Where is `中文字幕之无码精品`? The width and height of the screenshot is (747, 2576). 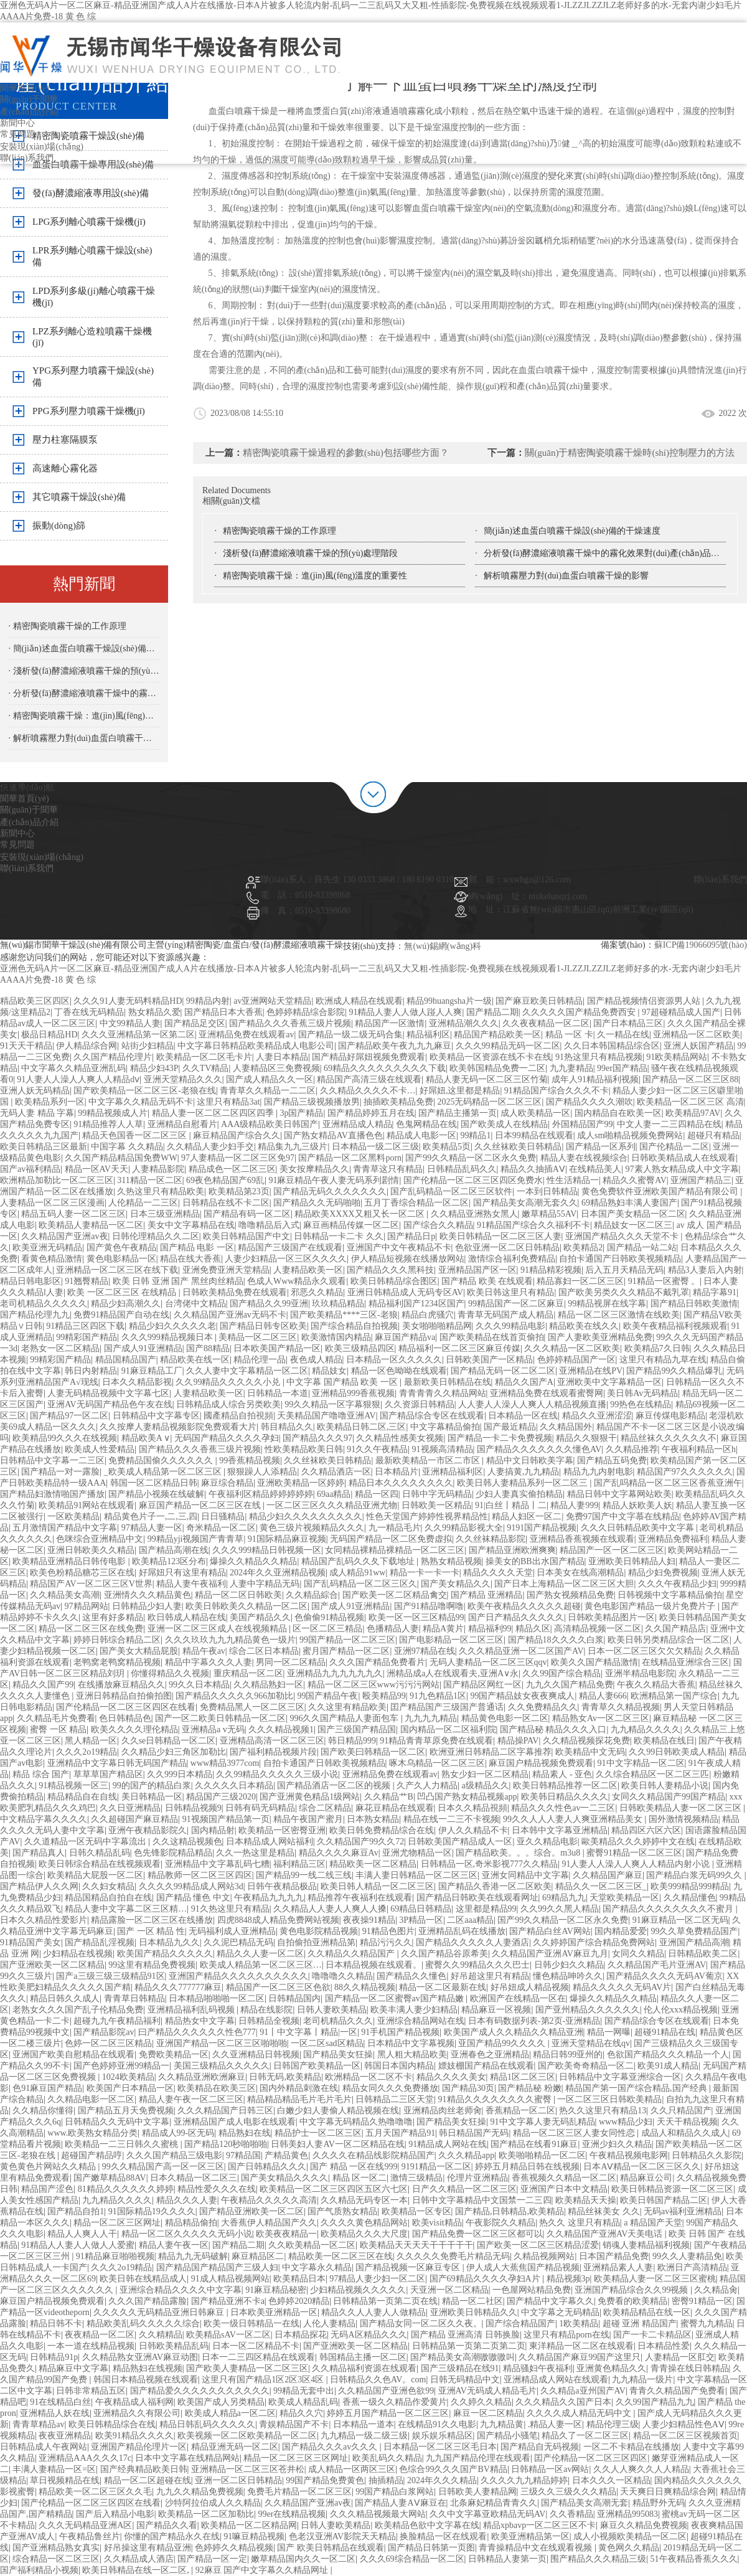 中文字幕之无码精品 is located at coordinates (560, 2312).